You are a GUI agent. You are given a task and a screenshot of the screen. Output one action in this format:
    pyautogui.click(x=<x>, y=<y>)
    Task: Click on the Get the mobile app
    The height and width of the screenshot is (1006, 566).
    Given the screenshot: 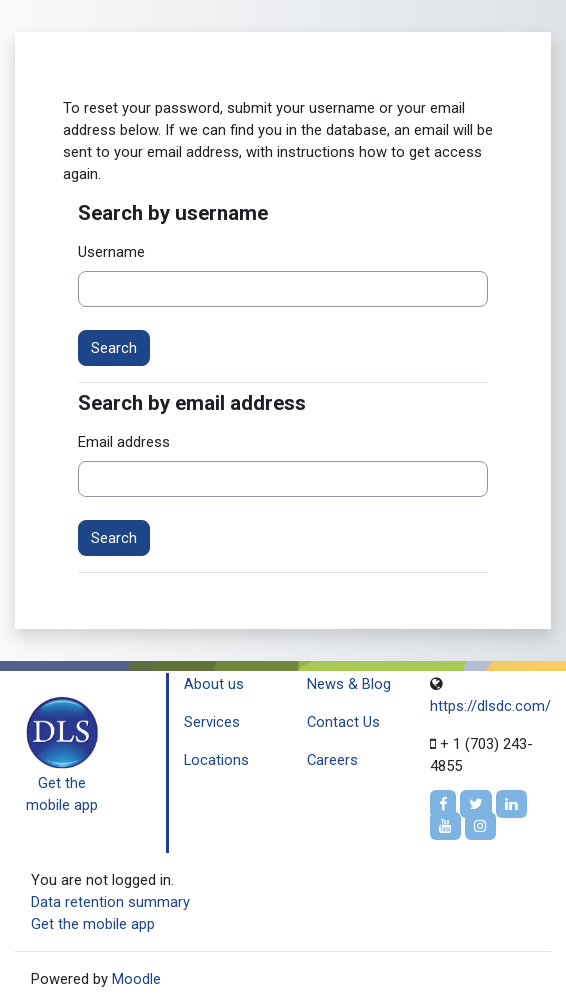 What is the action you would take?
    pyautogui.click(x=93, y=924)
    